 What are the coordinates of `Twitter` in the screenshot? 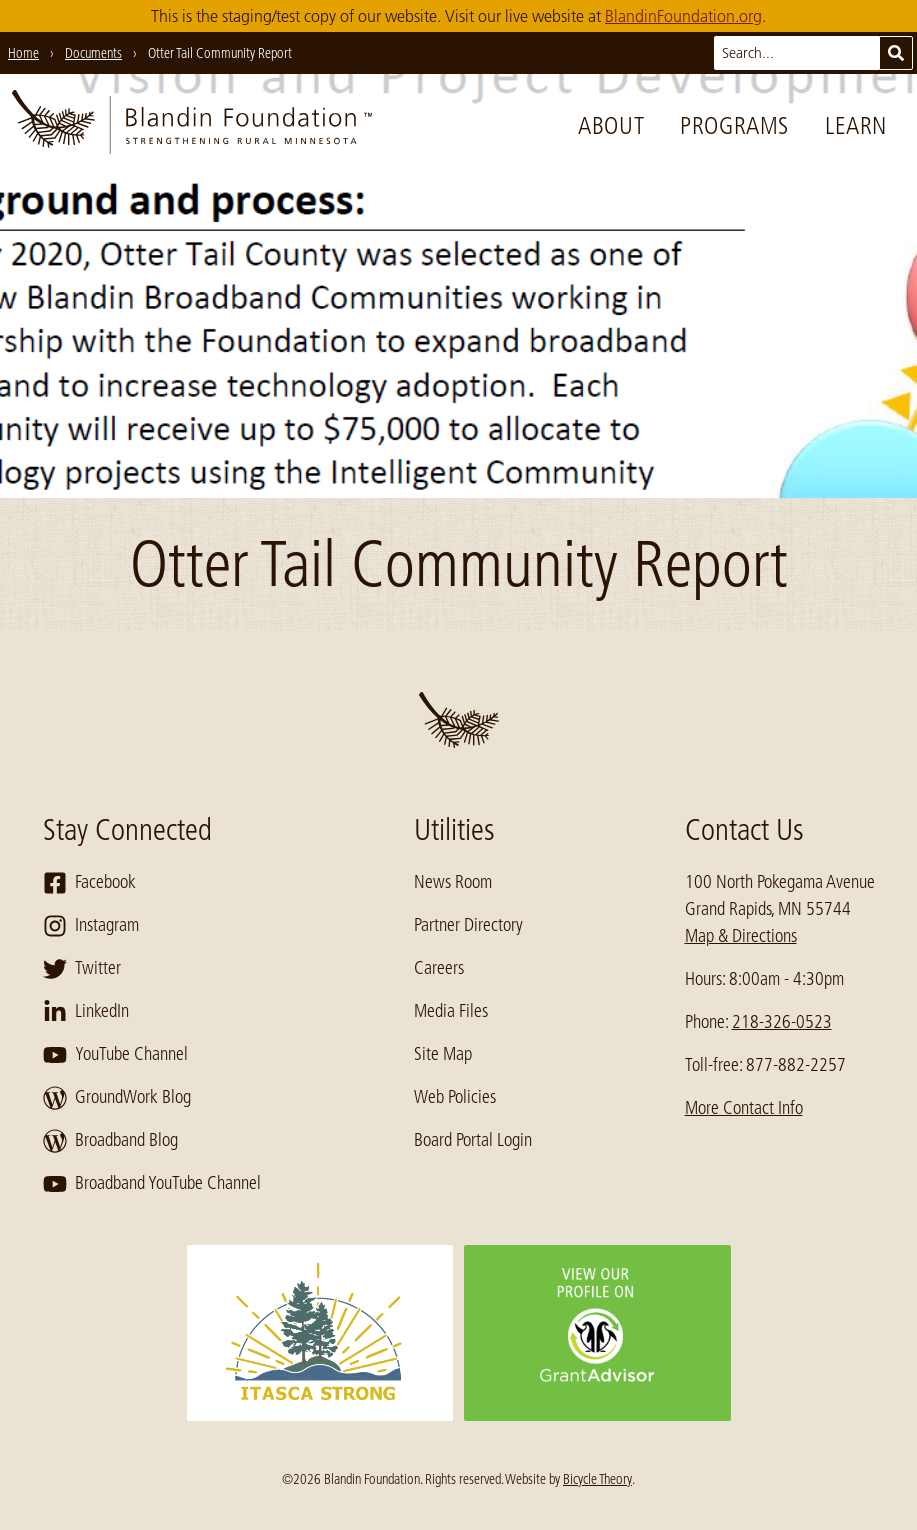 It's located at (82, 969).